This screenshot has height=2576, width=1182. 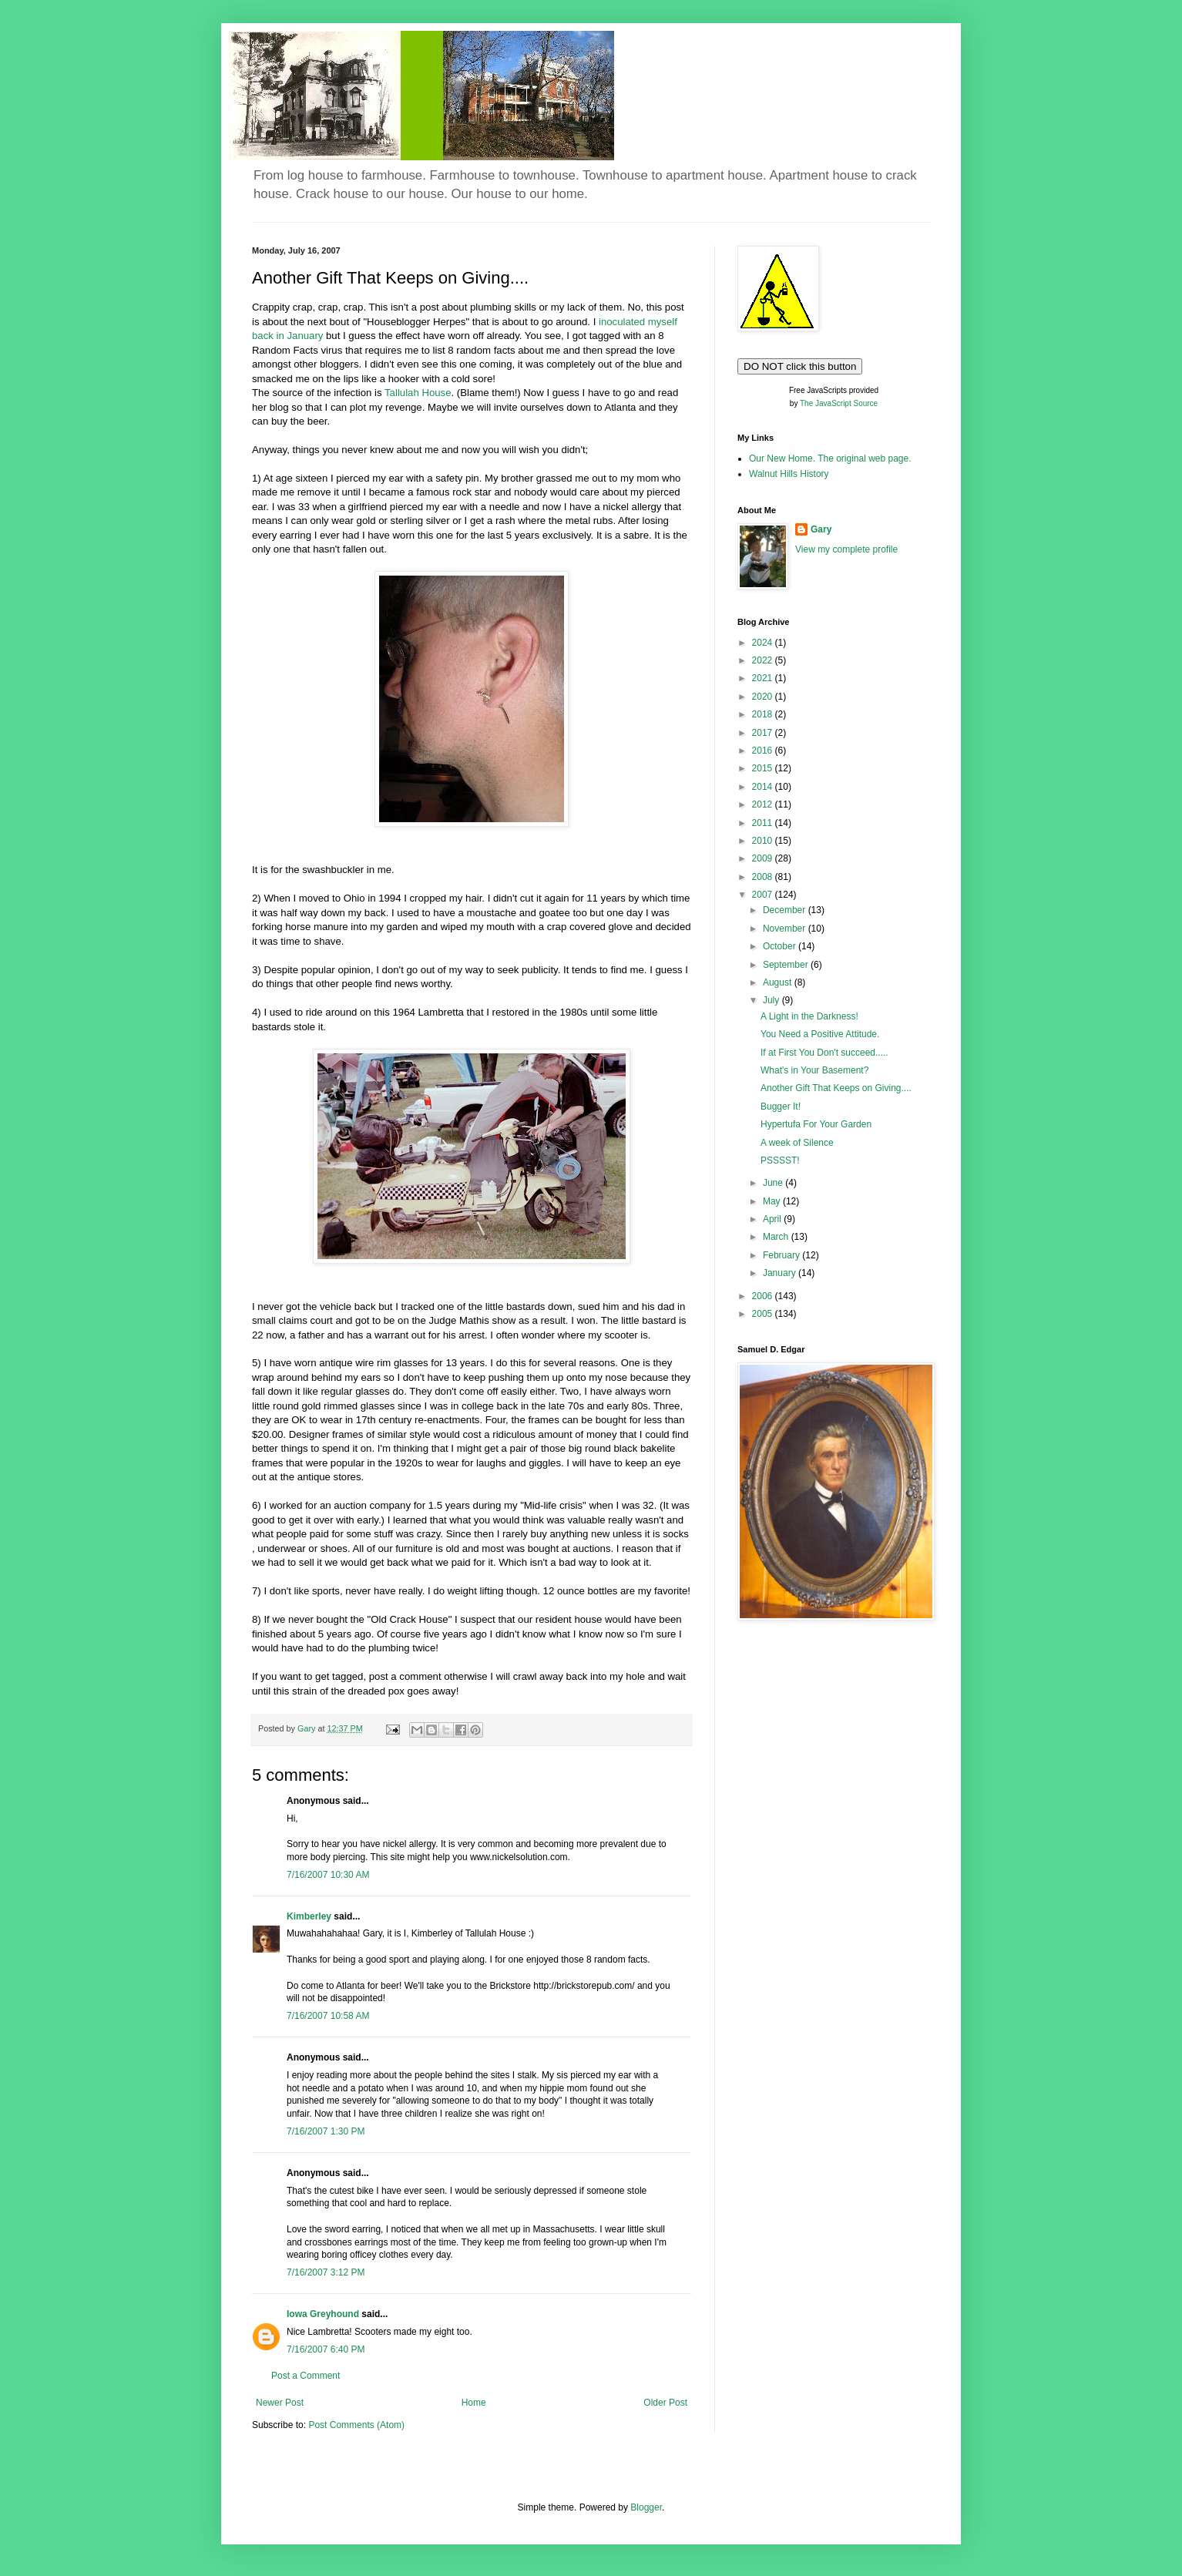 I want to click on July, so click(x=772, y=1000).